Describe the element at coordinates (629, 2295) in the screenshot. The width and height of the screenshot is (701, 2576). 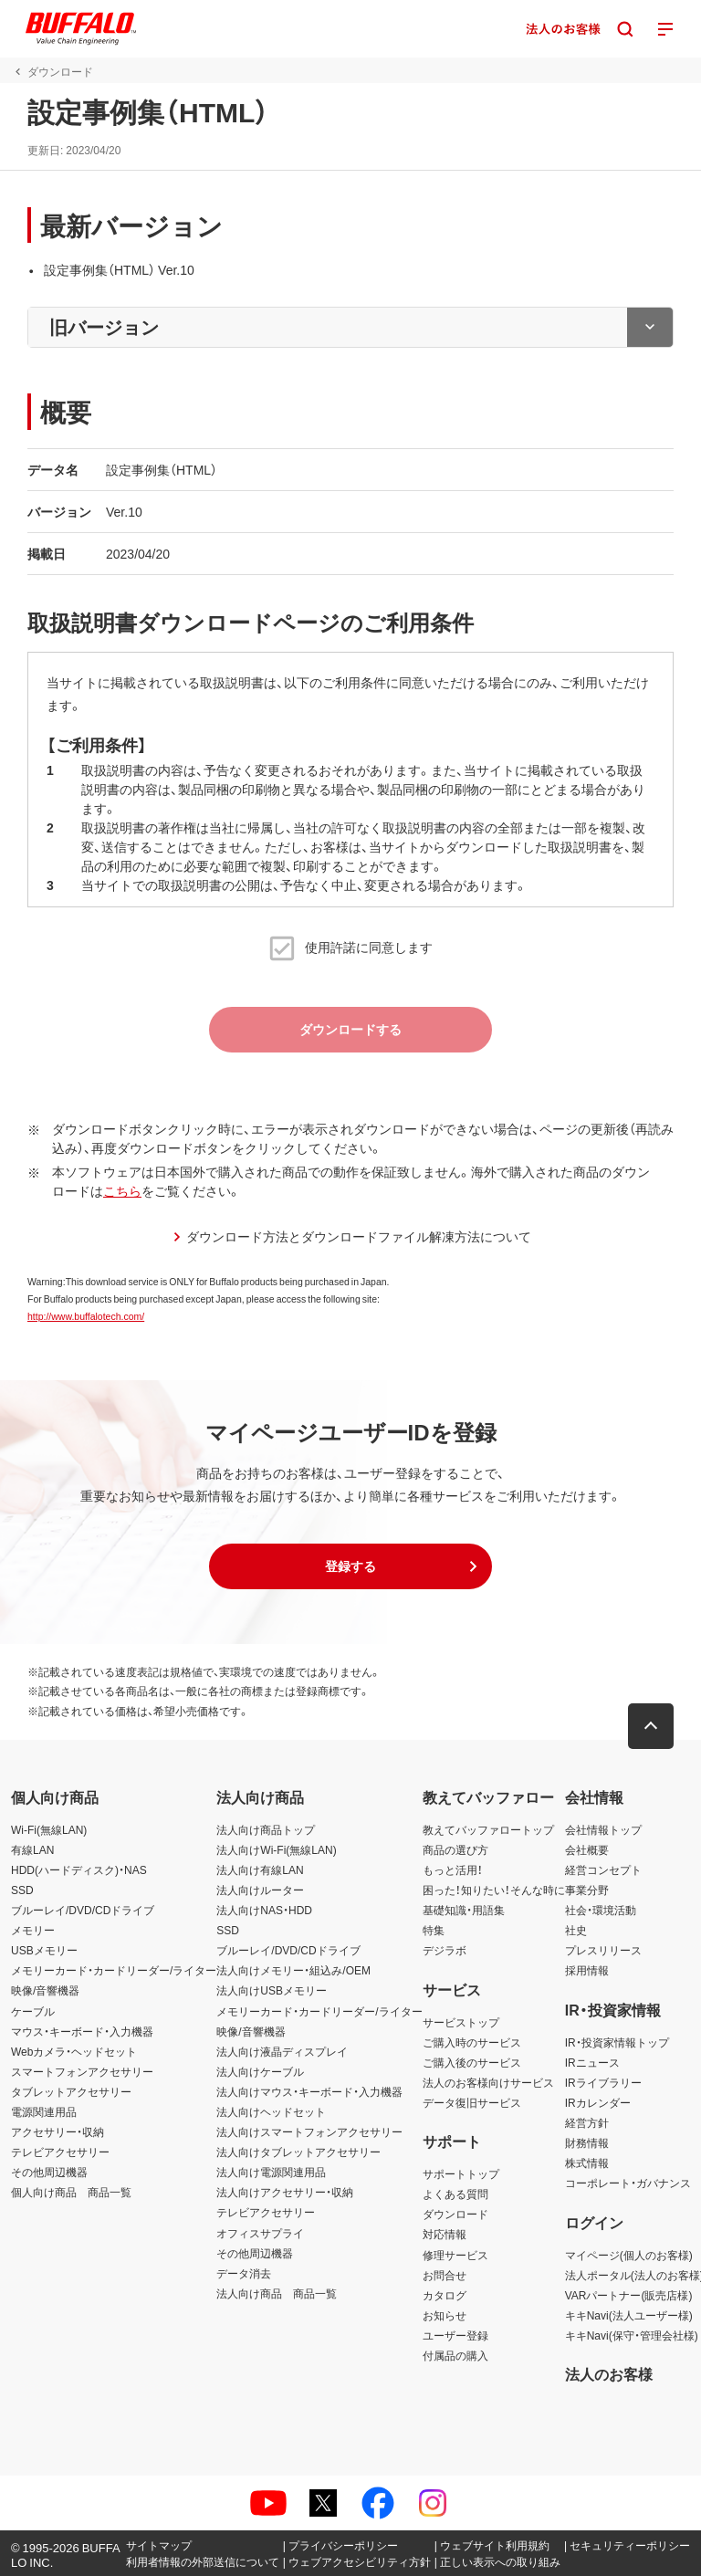
I see `VARパートナー(販売店様)` at that location.